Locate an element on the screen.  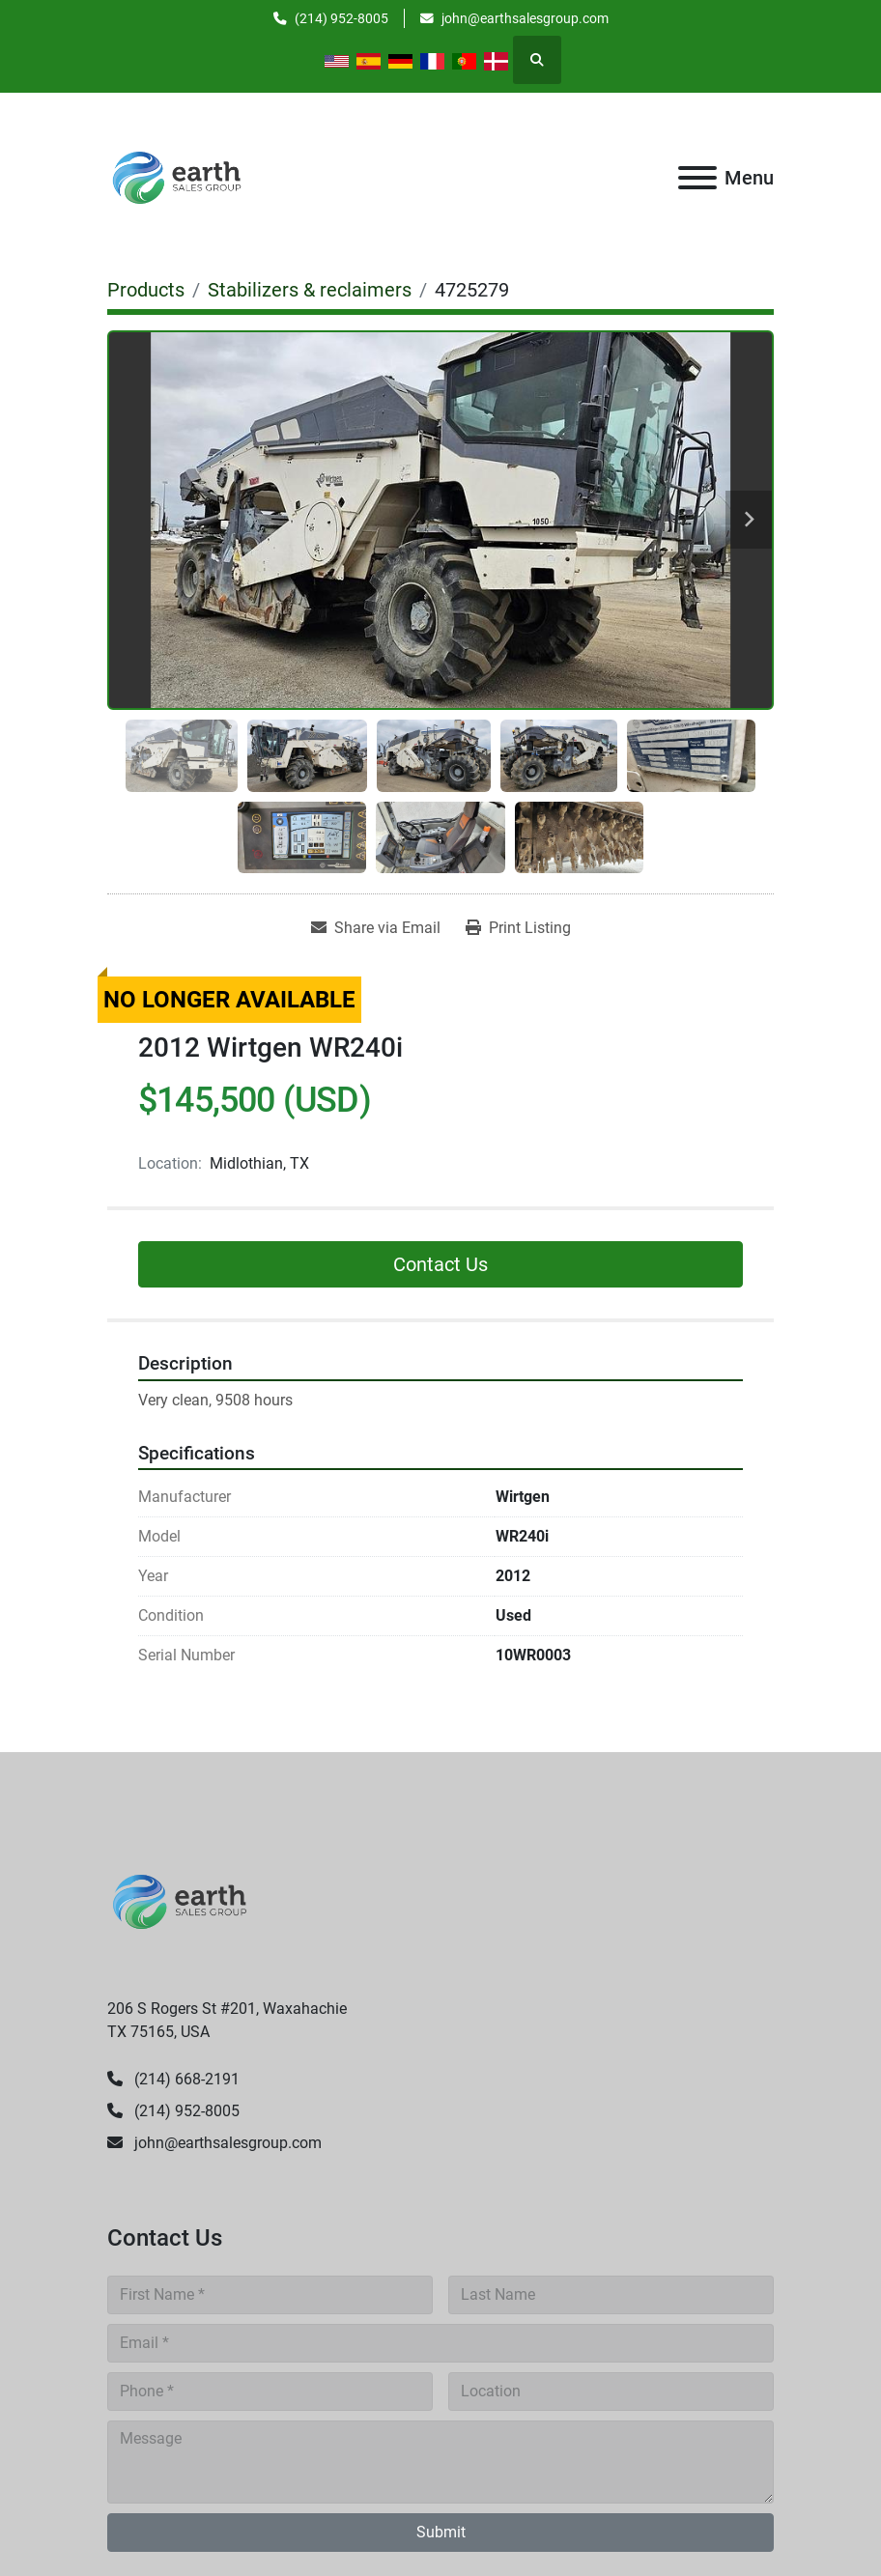
(214) 668-2191 is located at coordinates (185, 2079).